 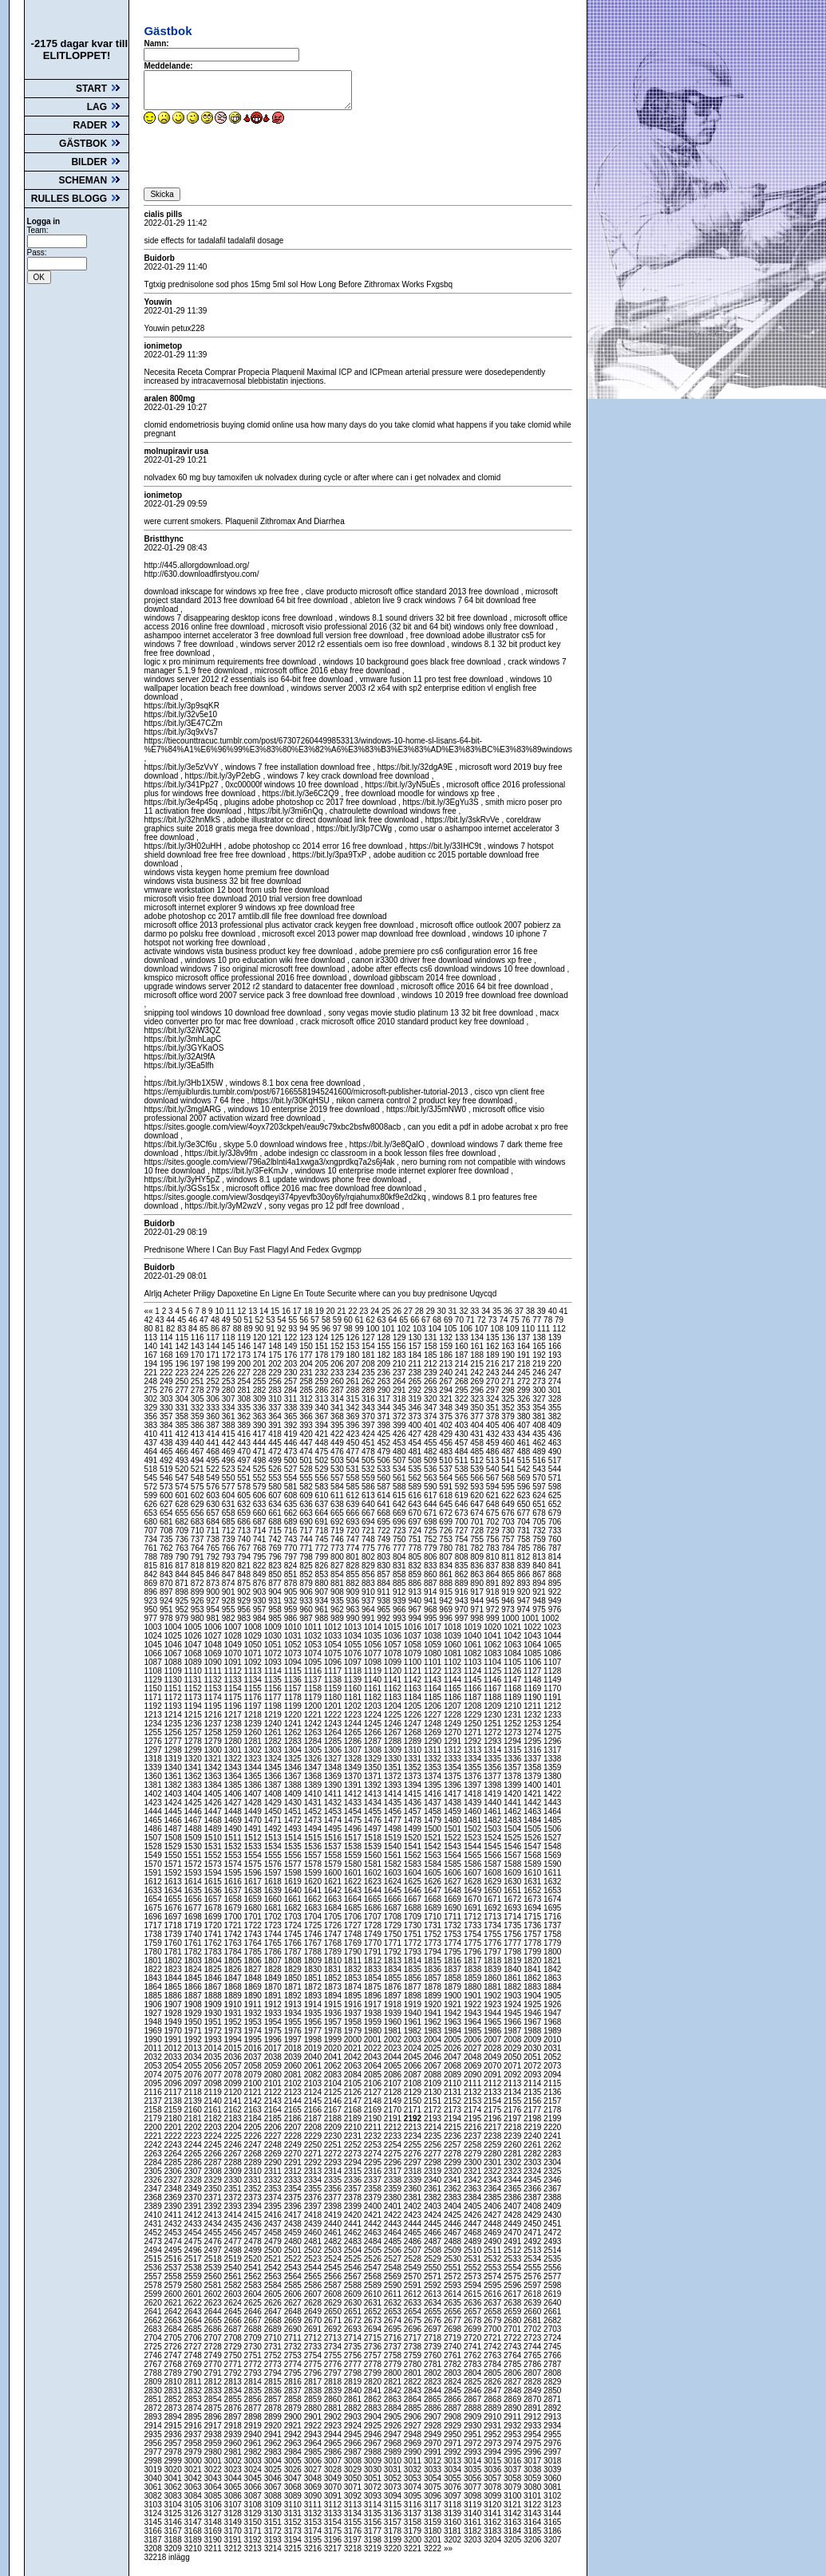 What do you see at coordinates (369, 1565) in the screenshot?
I see `829` at bounding box center [369, 1565].